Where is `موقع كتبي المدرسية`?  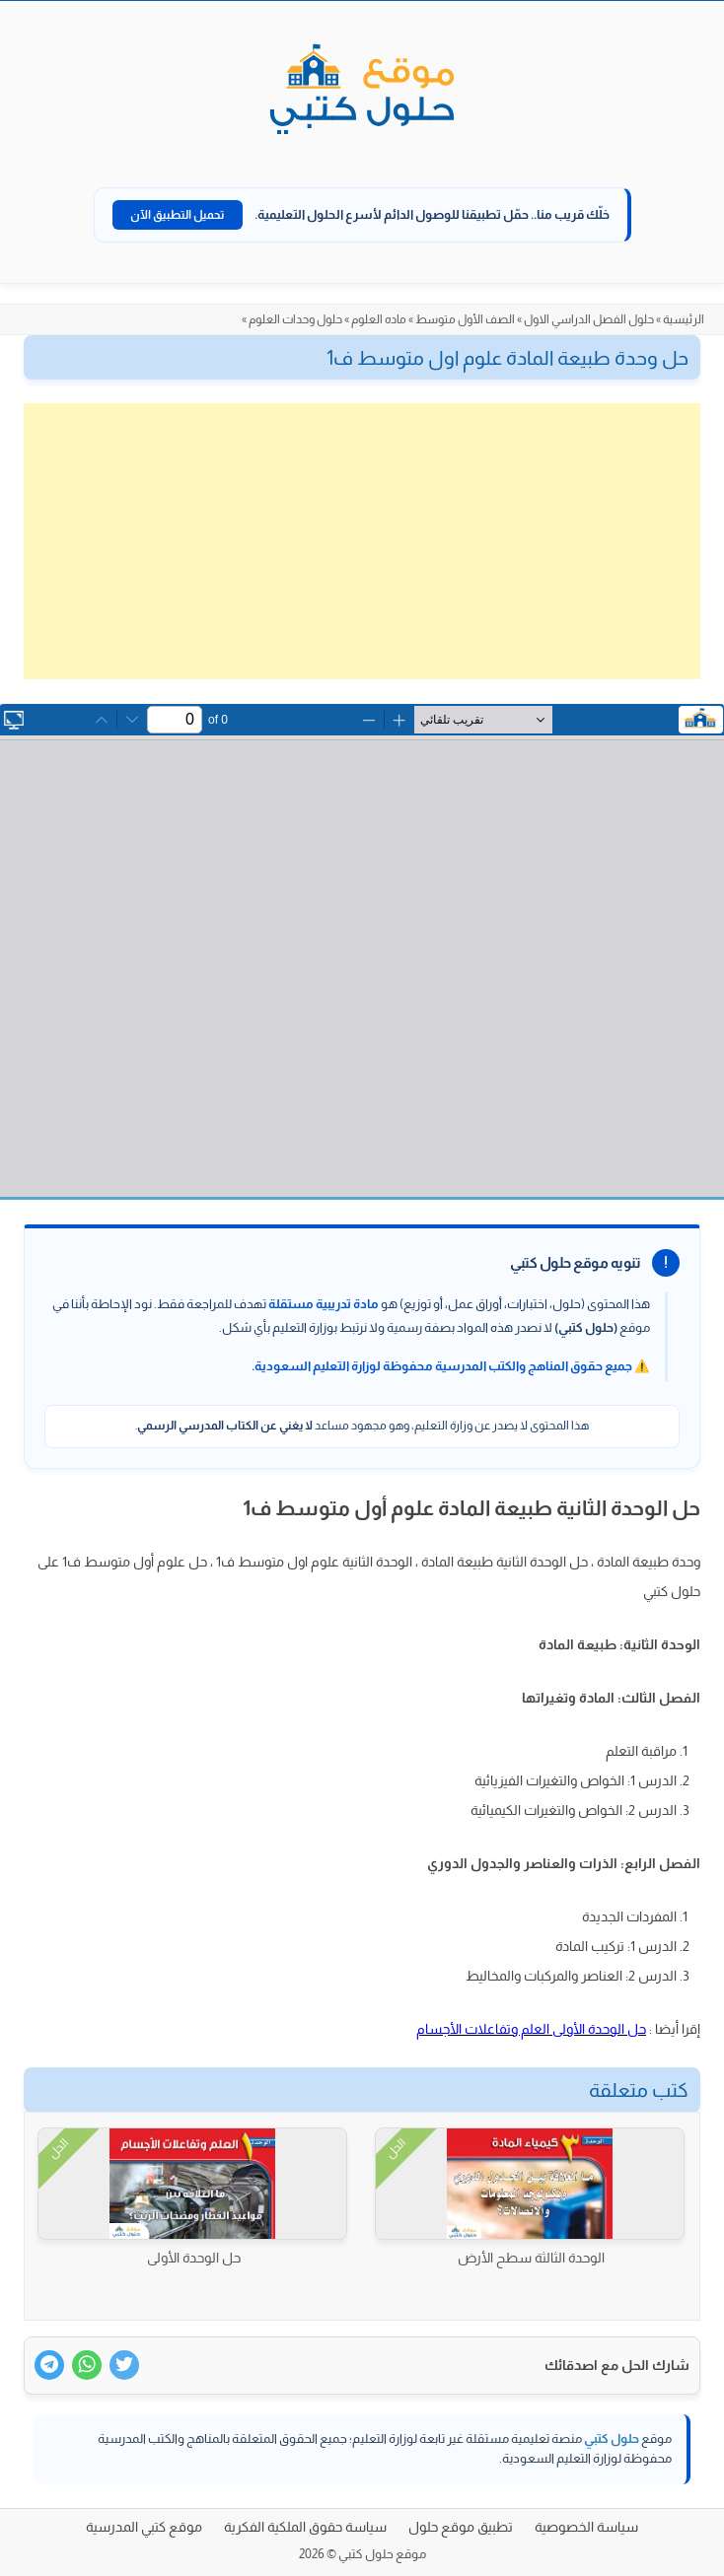
موقع كتبي المدرسية is located at coordinates (144, 2527).